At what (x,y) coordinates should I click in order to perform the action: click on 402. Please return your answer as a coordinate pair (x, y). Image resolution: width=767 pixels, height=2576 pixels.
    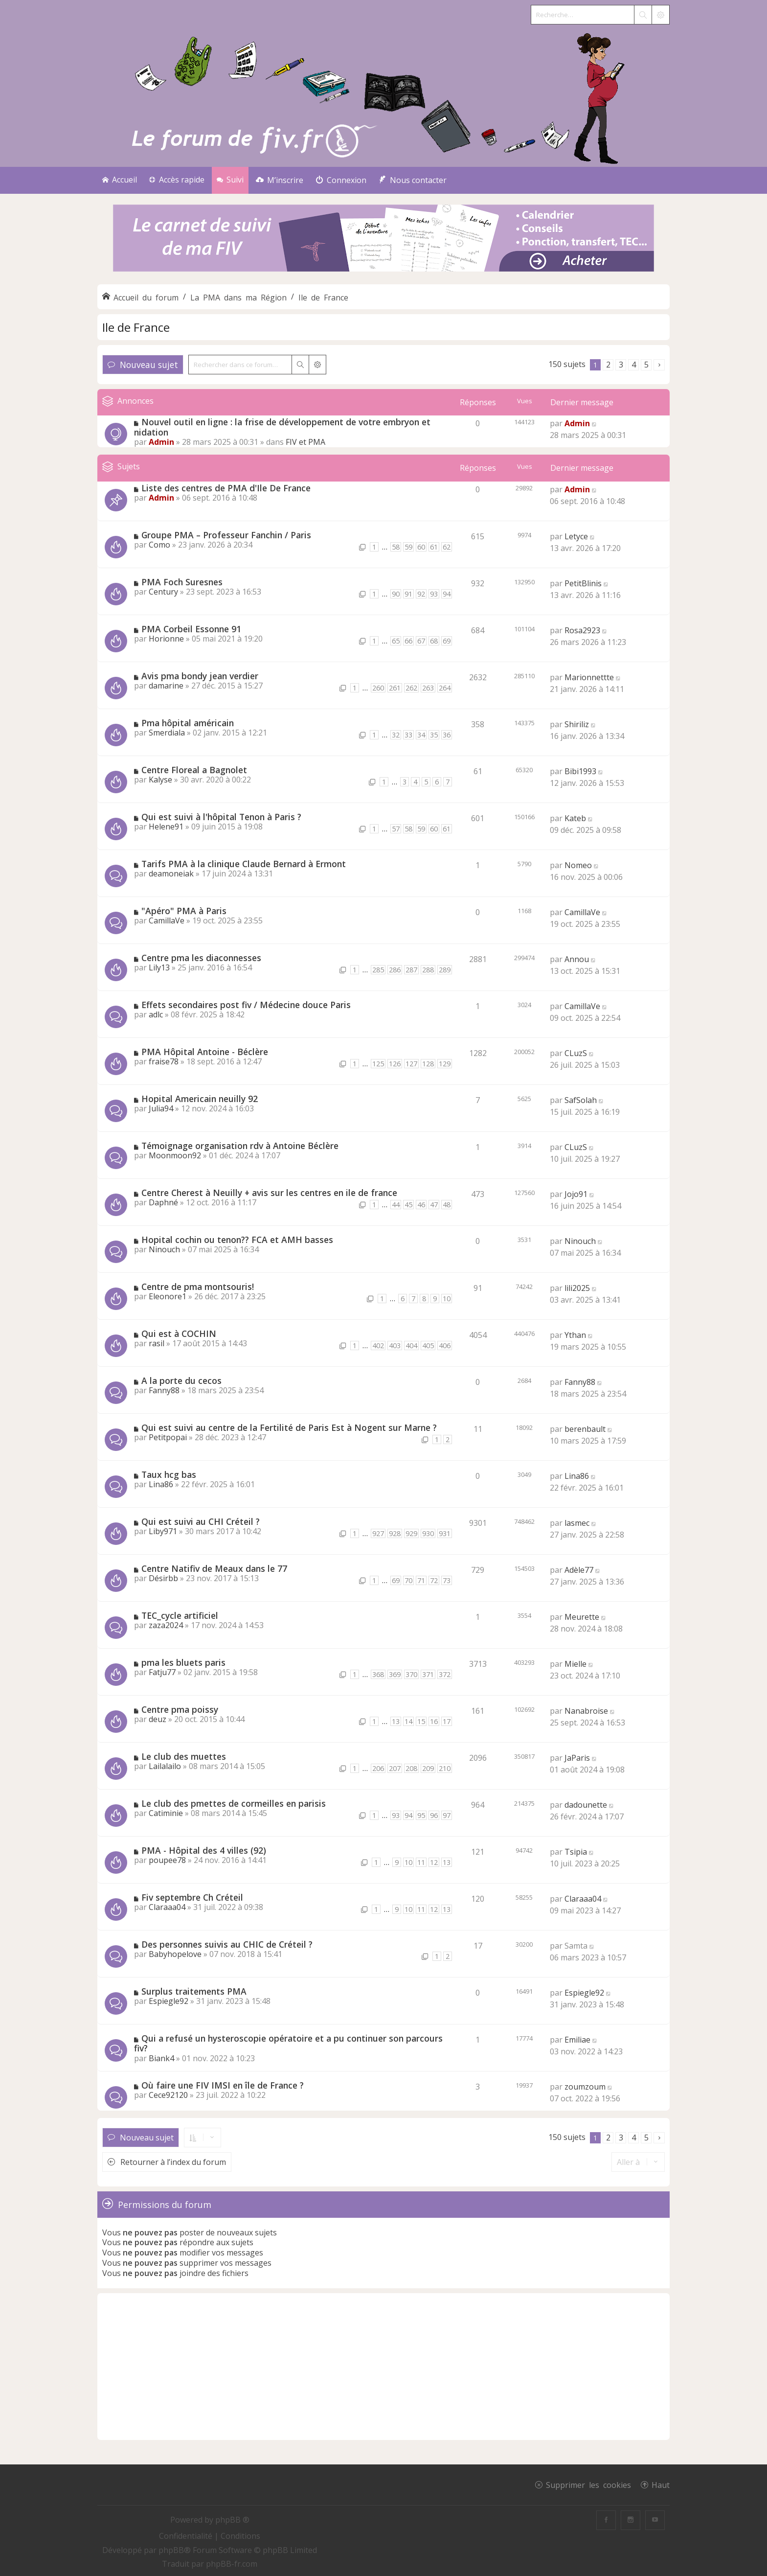
    Looking at the image, I should click on (378, 1345).